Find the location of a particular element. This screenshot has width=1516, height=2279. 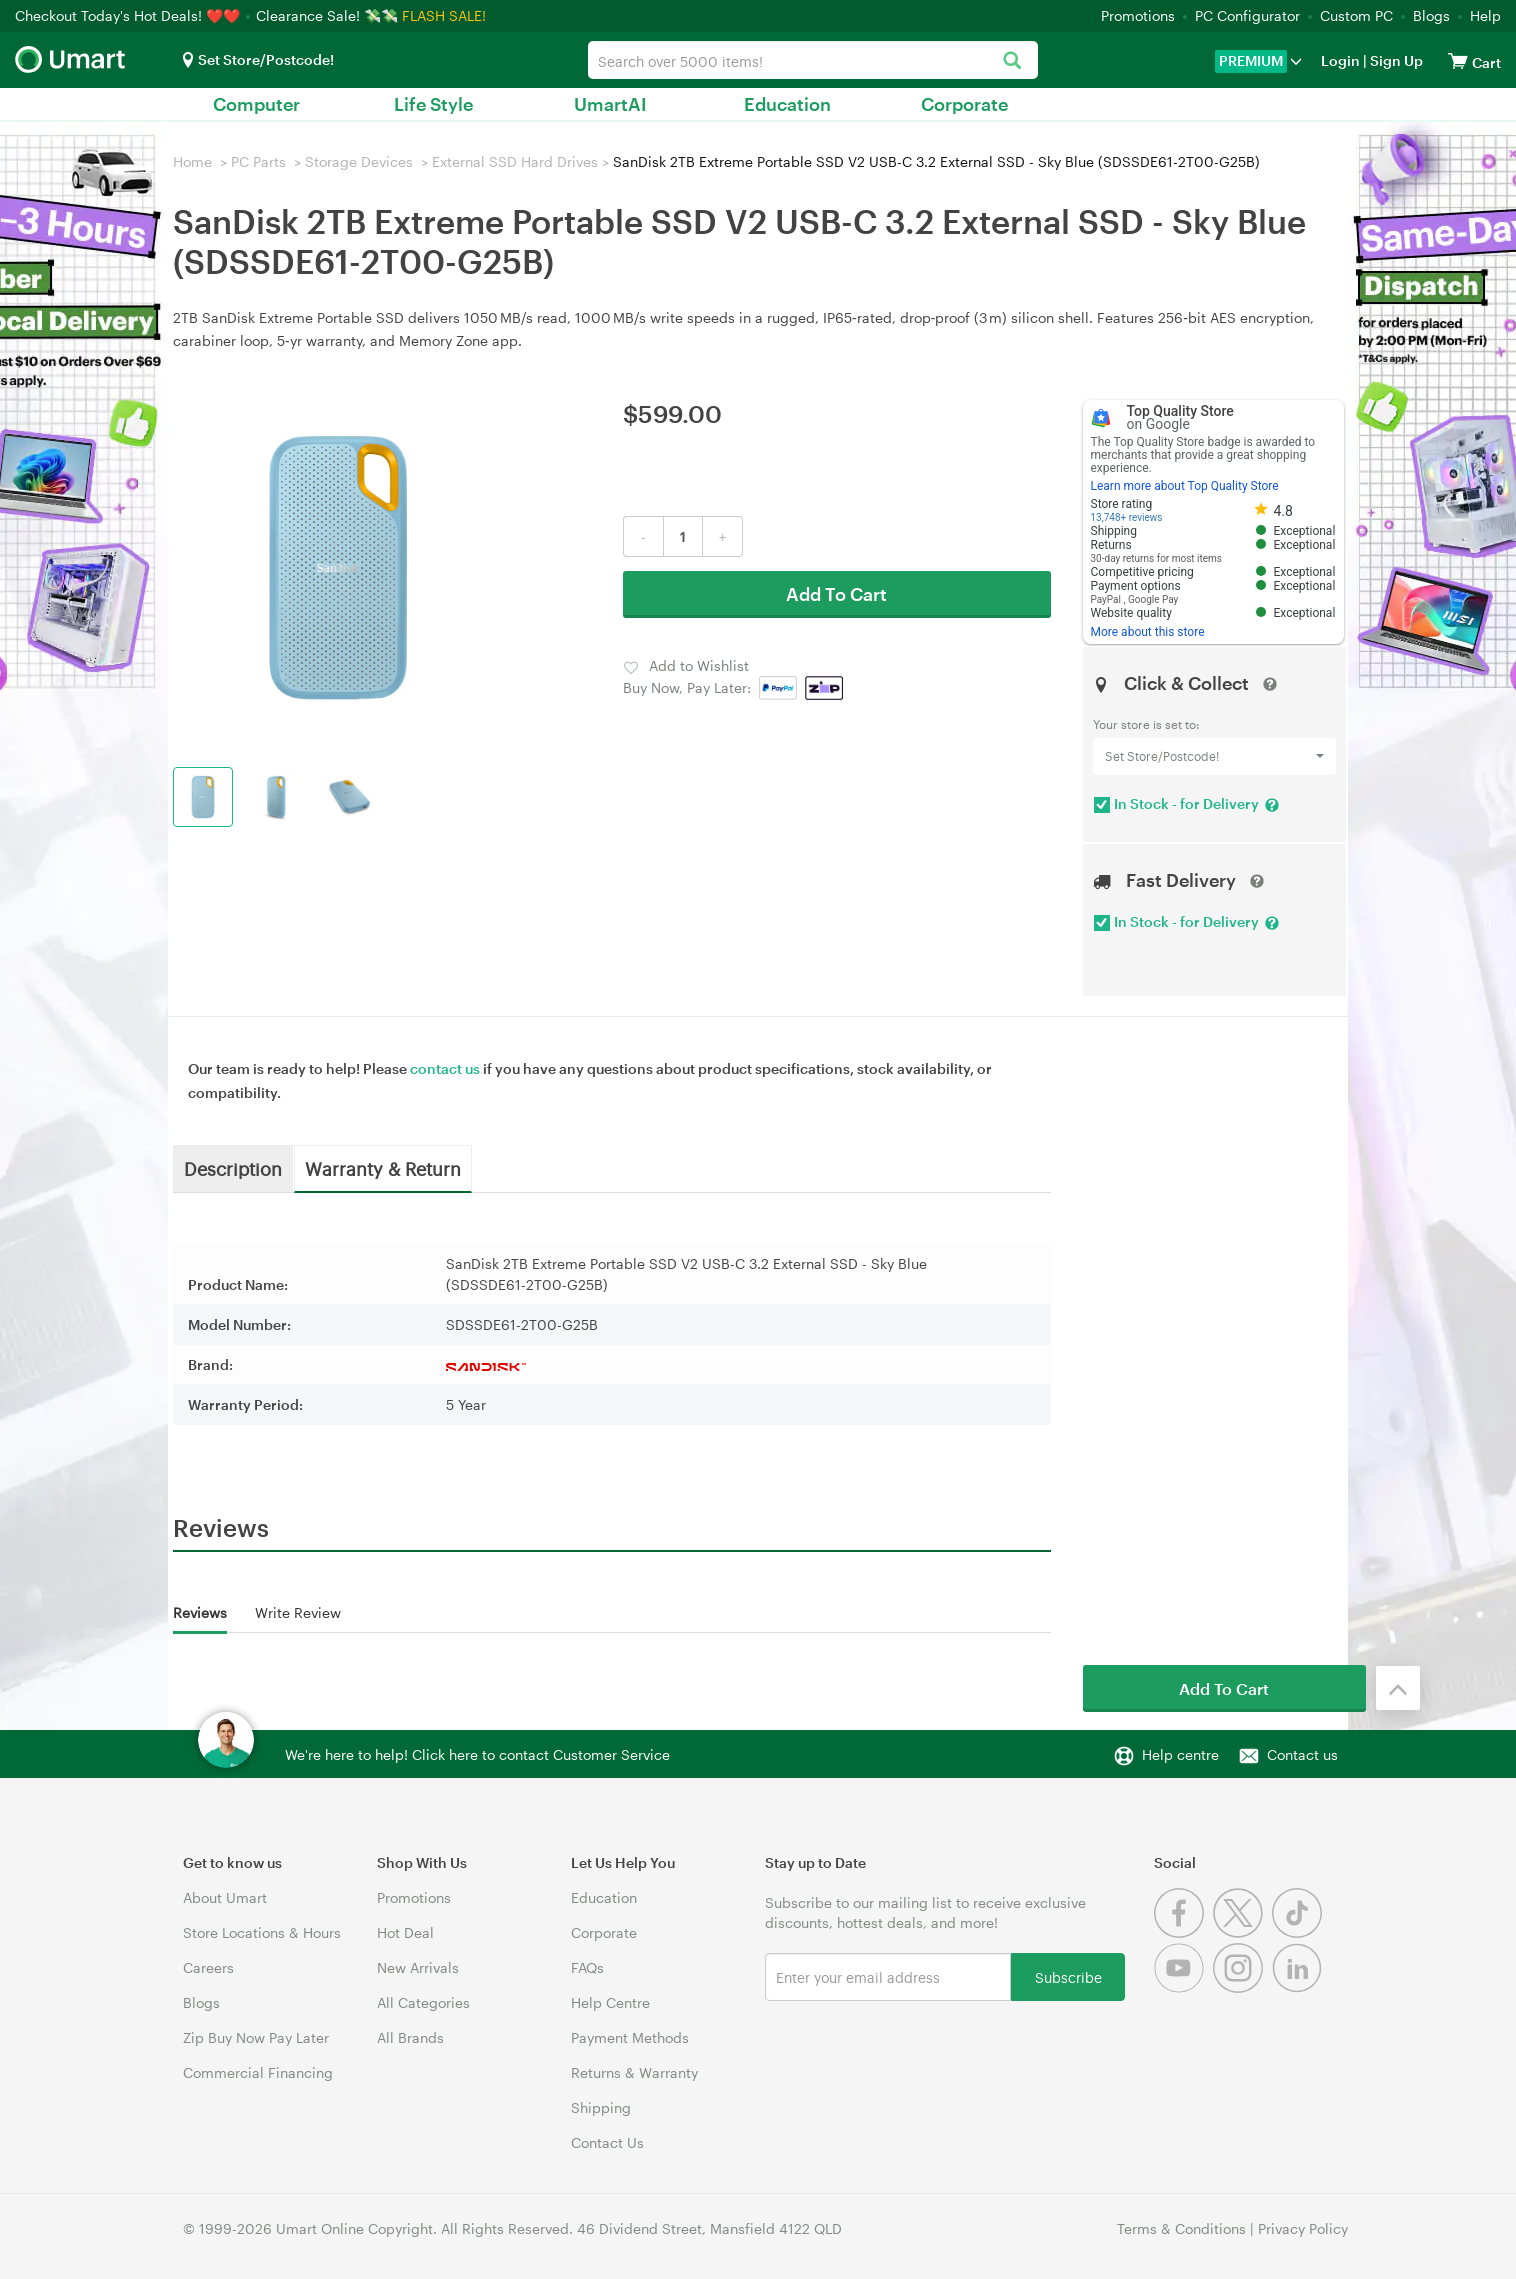

FLASH SALE! is located at coordinates (444, 15).